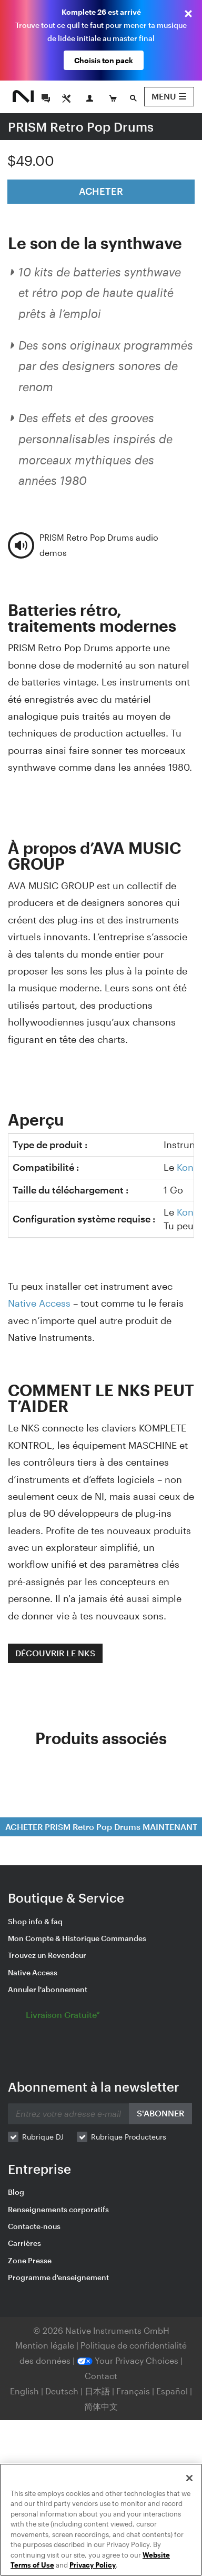  What do you see at coordinates (34, 2226) in the screenshot?
I see `Contacte-nous` at bounding box center [34, 2226].